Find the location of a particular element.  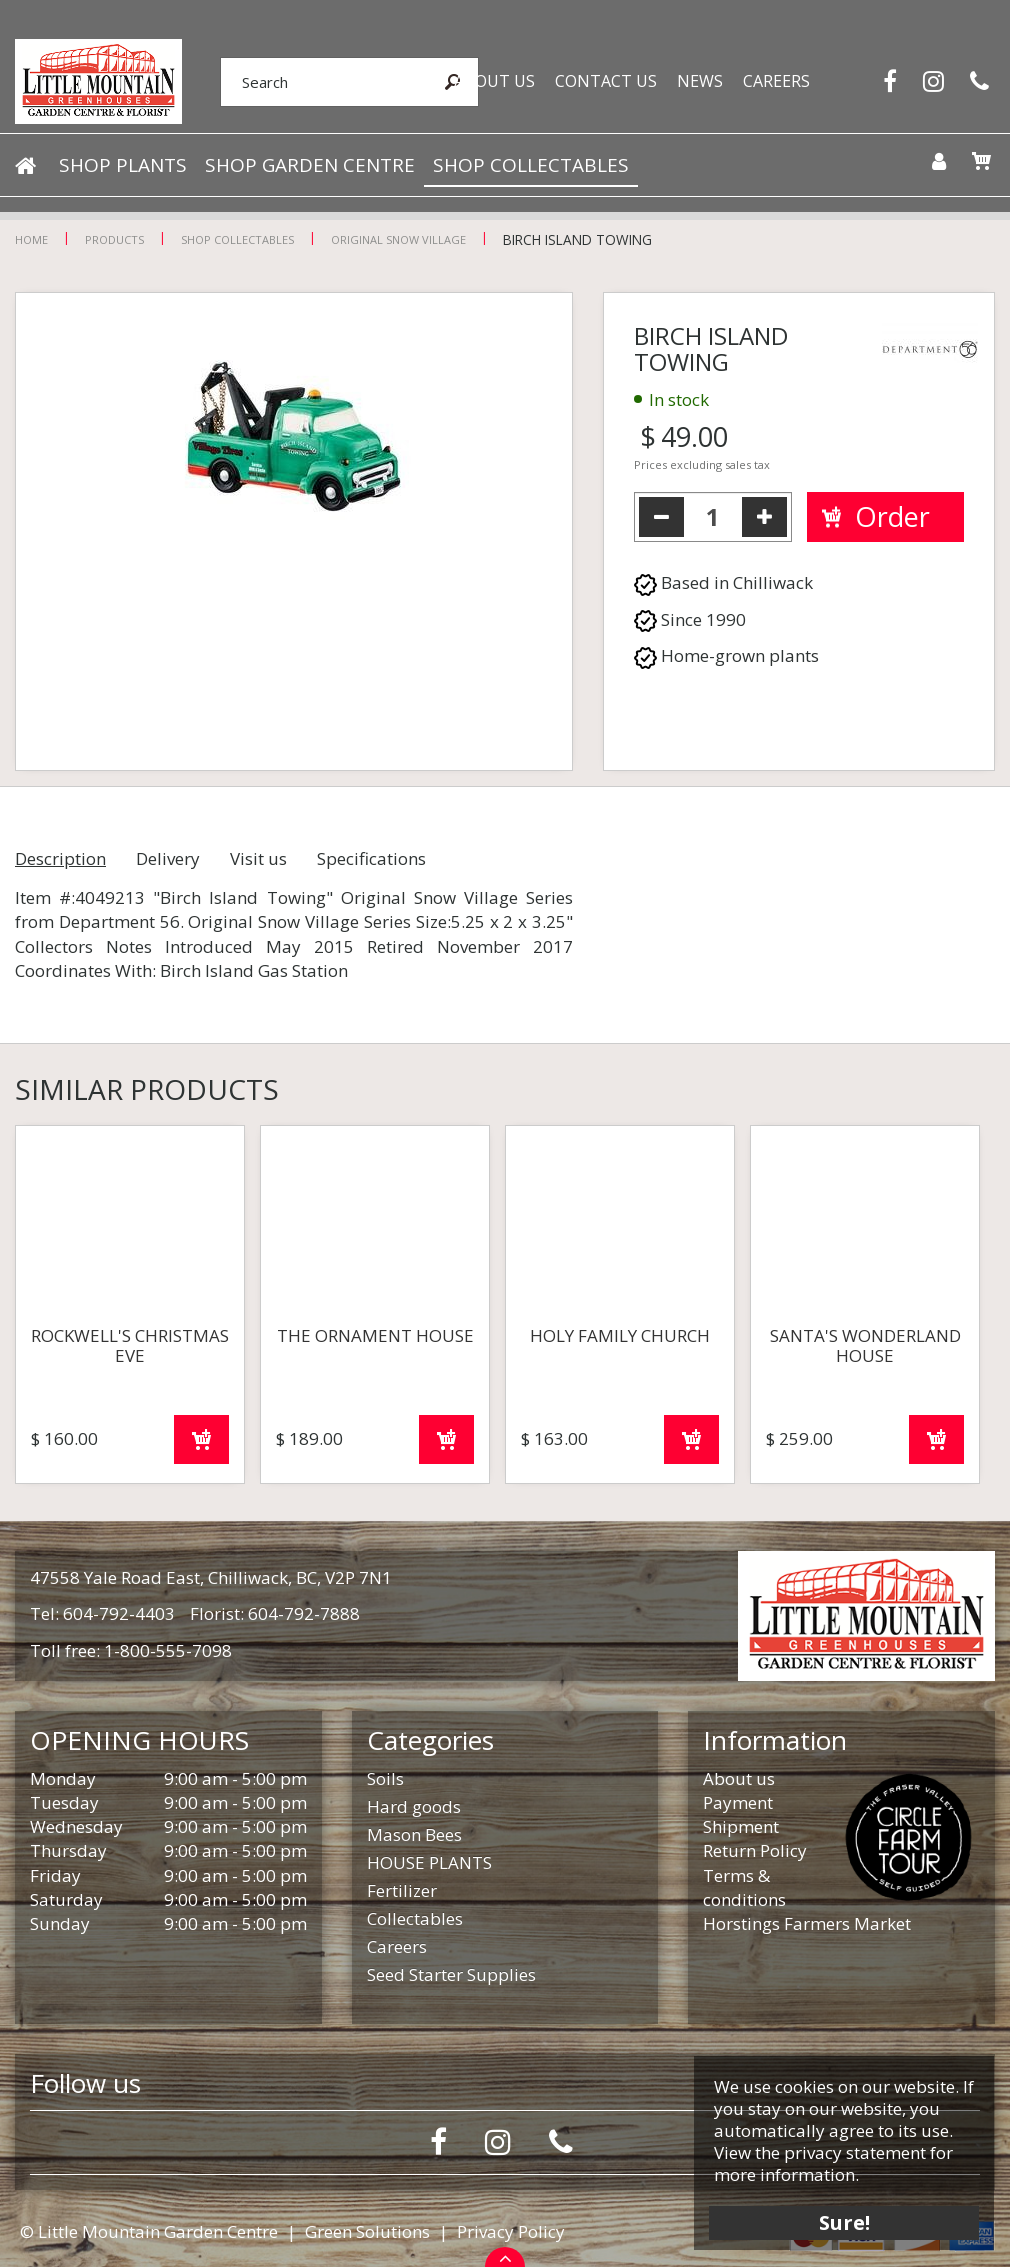

Privacy Policy is located at coordinates (511, 2231).